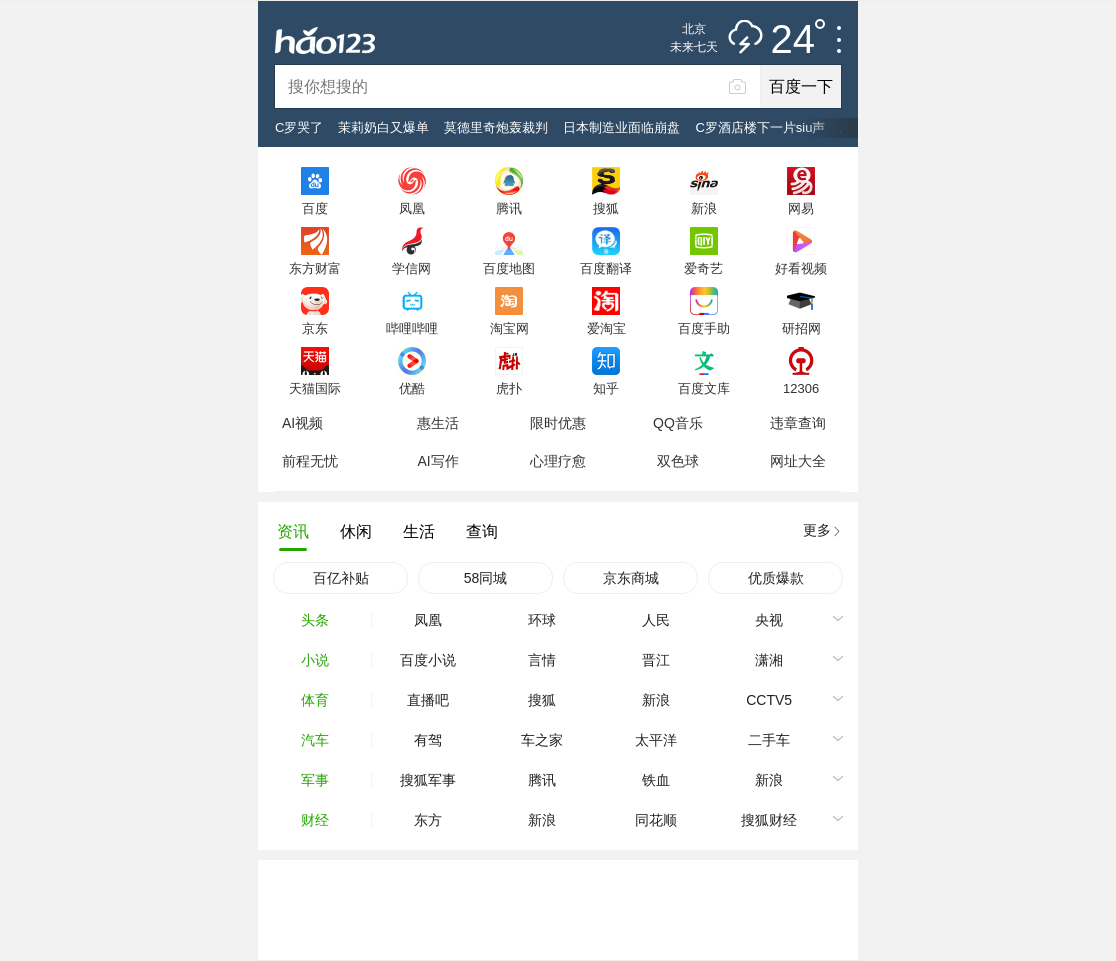 The image size is (1116, 961). What do you see at coordinates (776, 578) in the screenshot?
I see `优质爆款` at bounding box center [776, 578].